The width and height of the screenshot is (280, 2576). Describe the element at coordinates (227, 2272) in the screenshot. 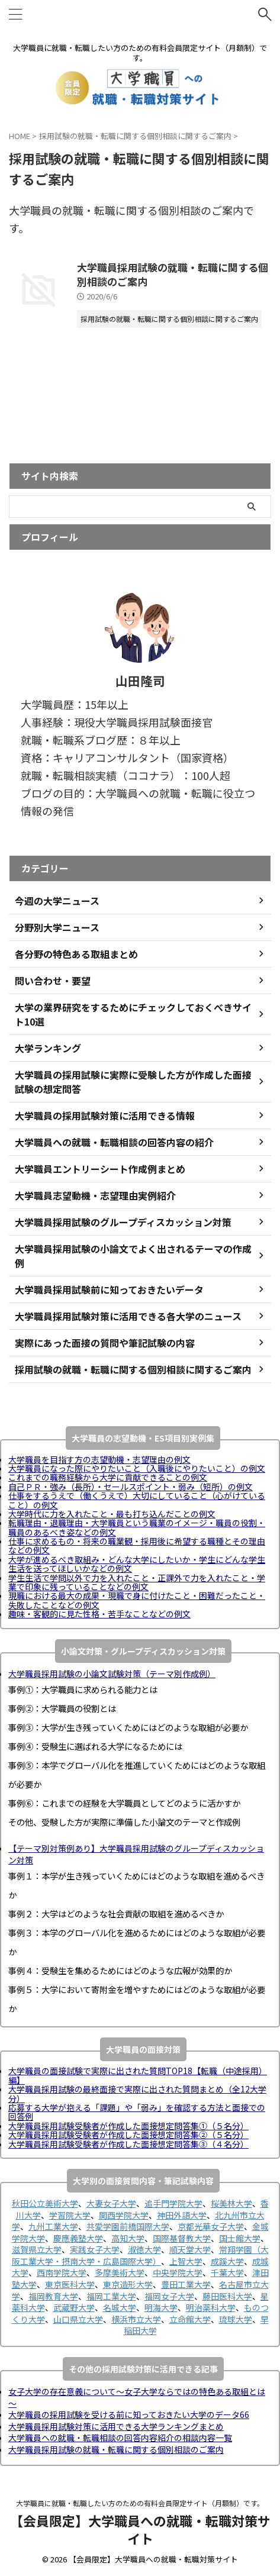

I see `千葉大学` at that location.